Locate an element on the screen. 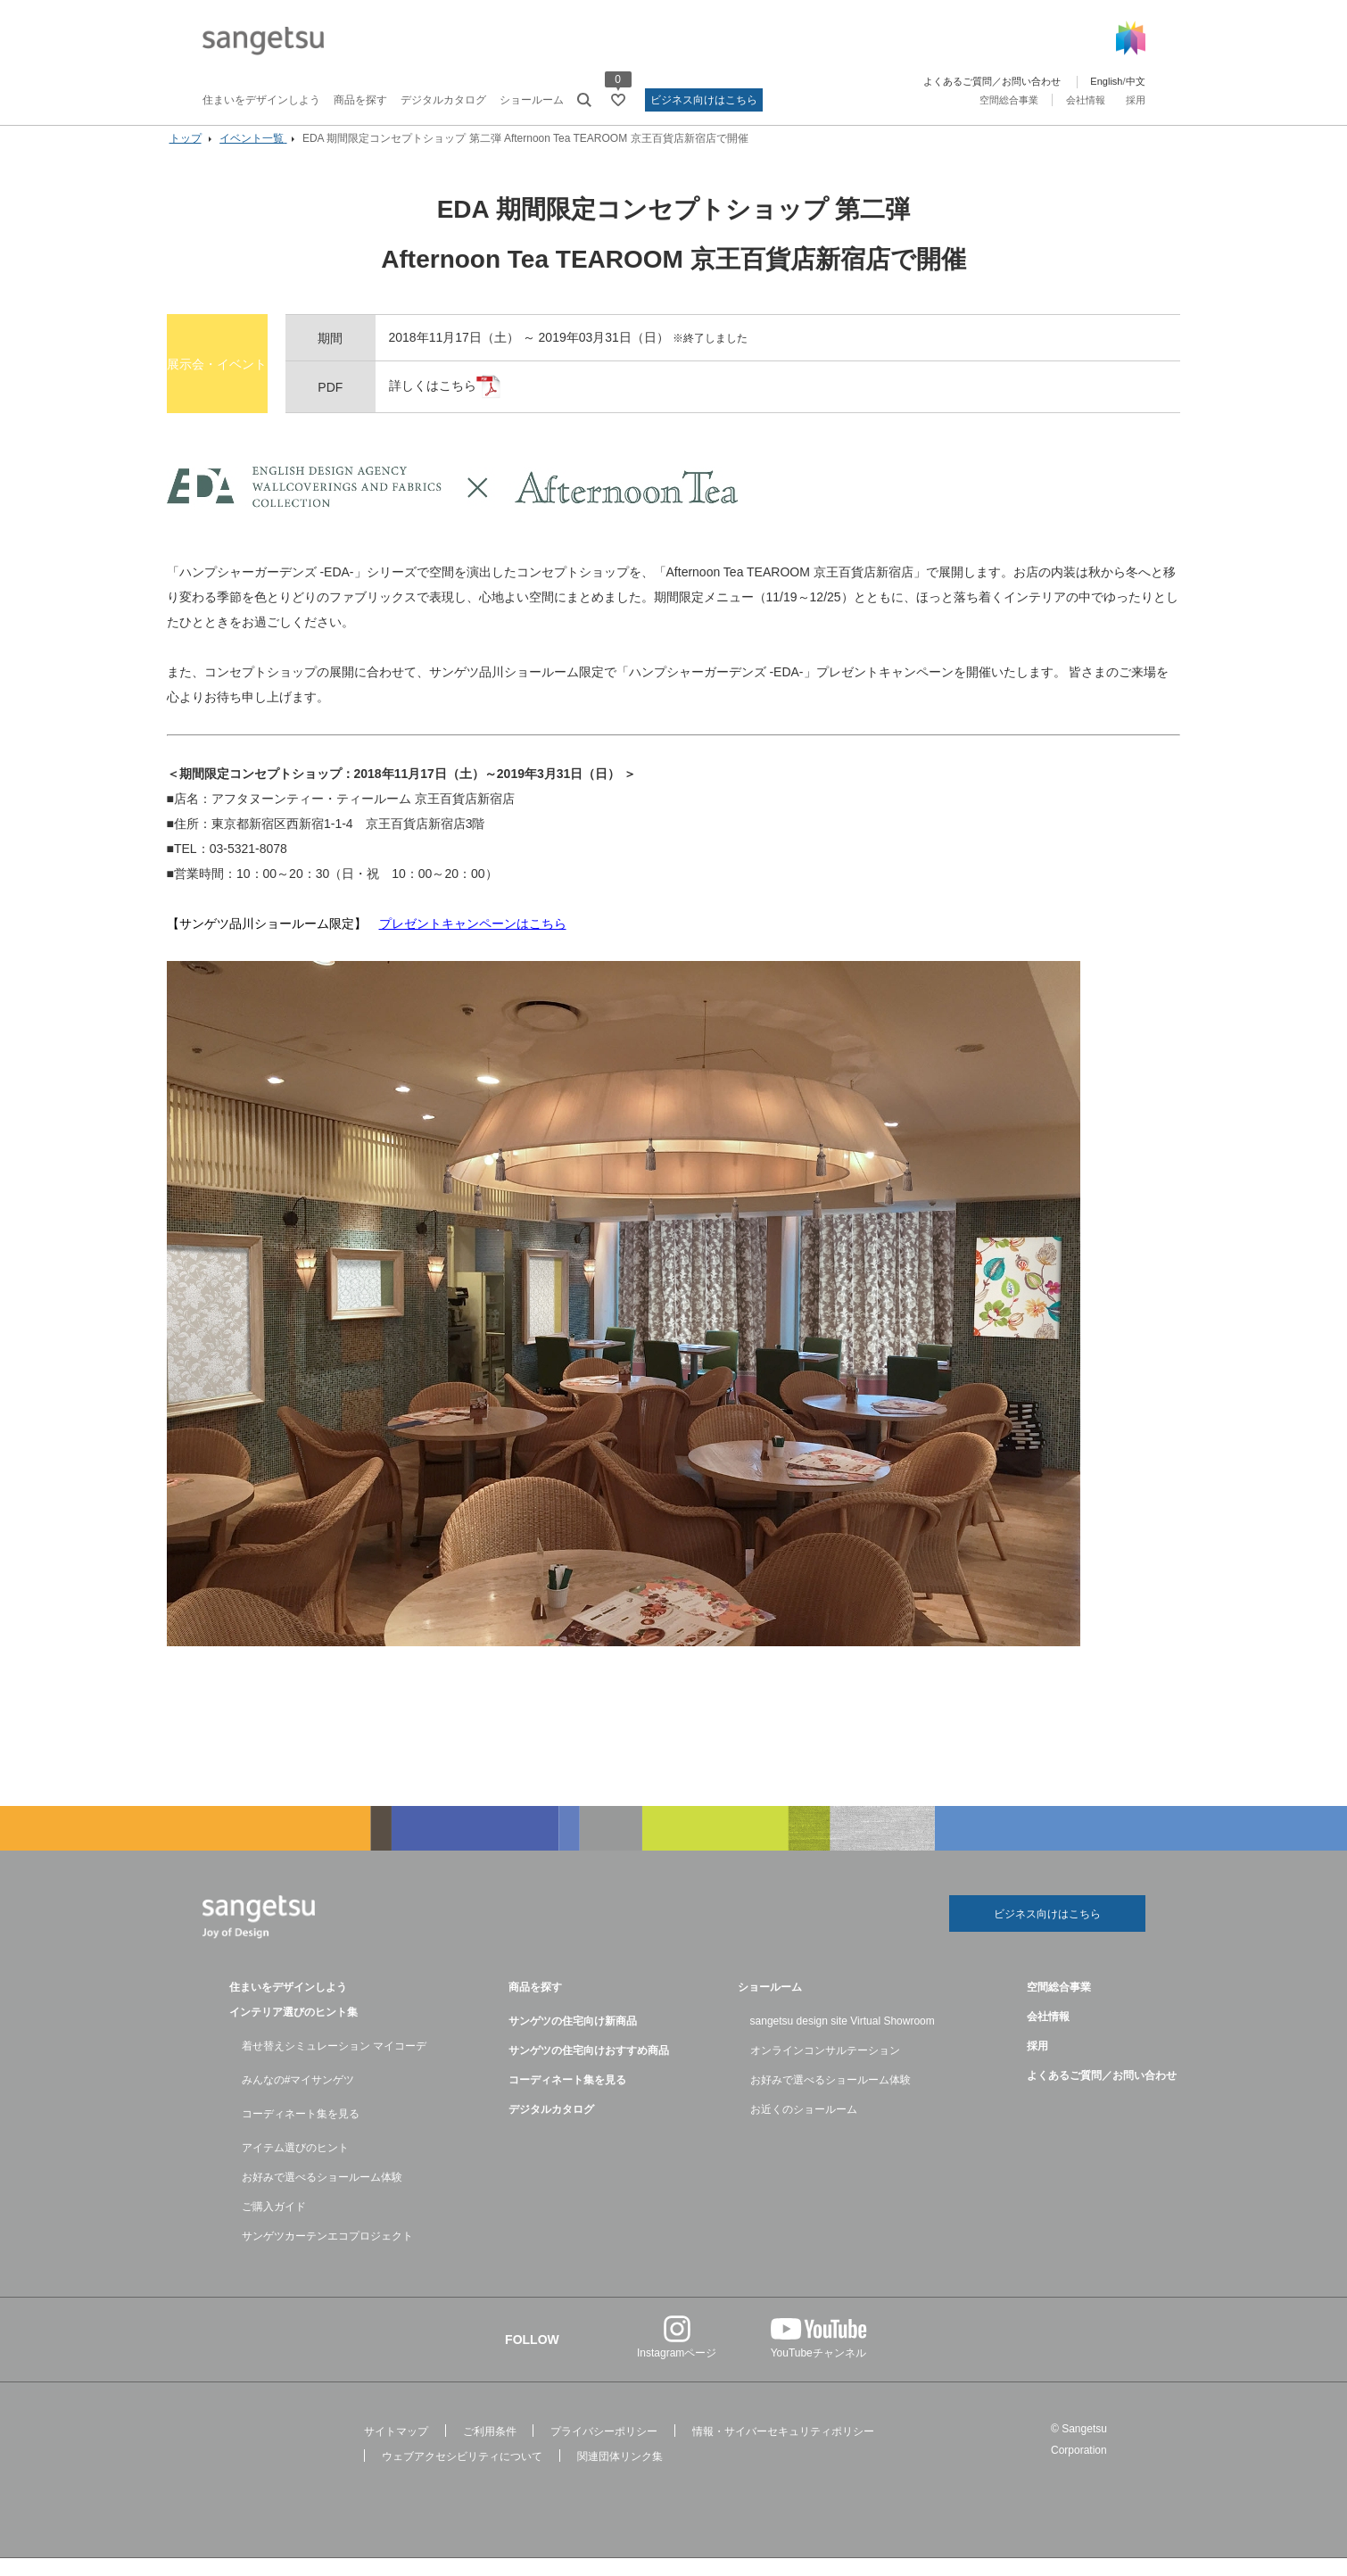 The height and width of the screenshot is (2576, 1347). ビジネス向けはこちら is located at coordinates (703, 100).